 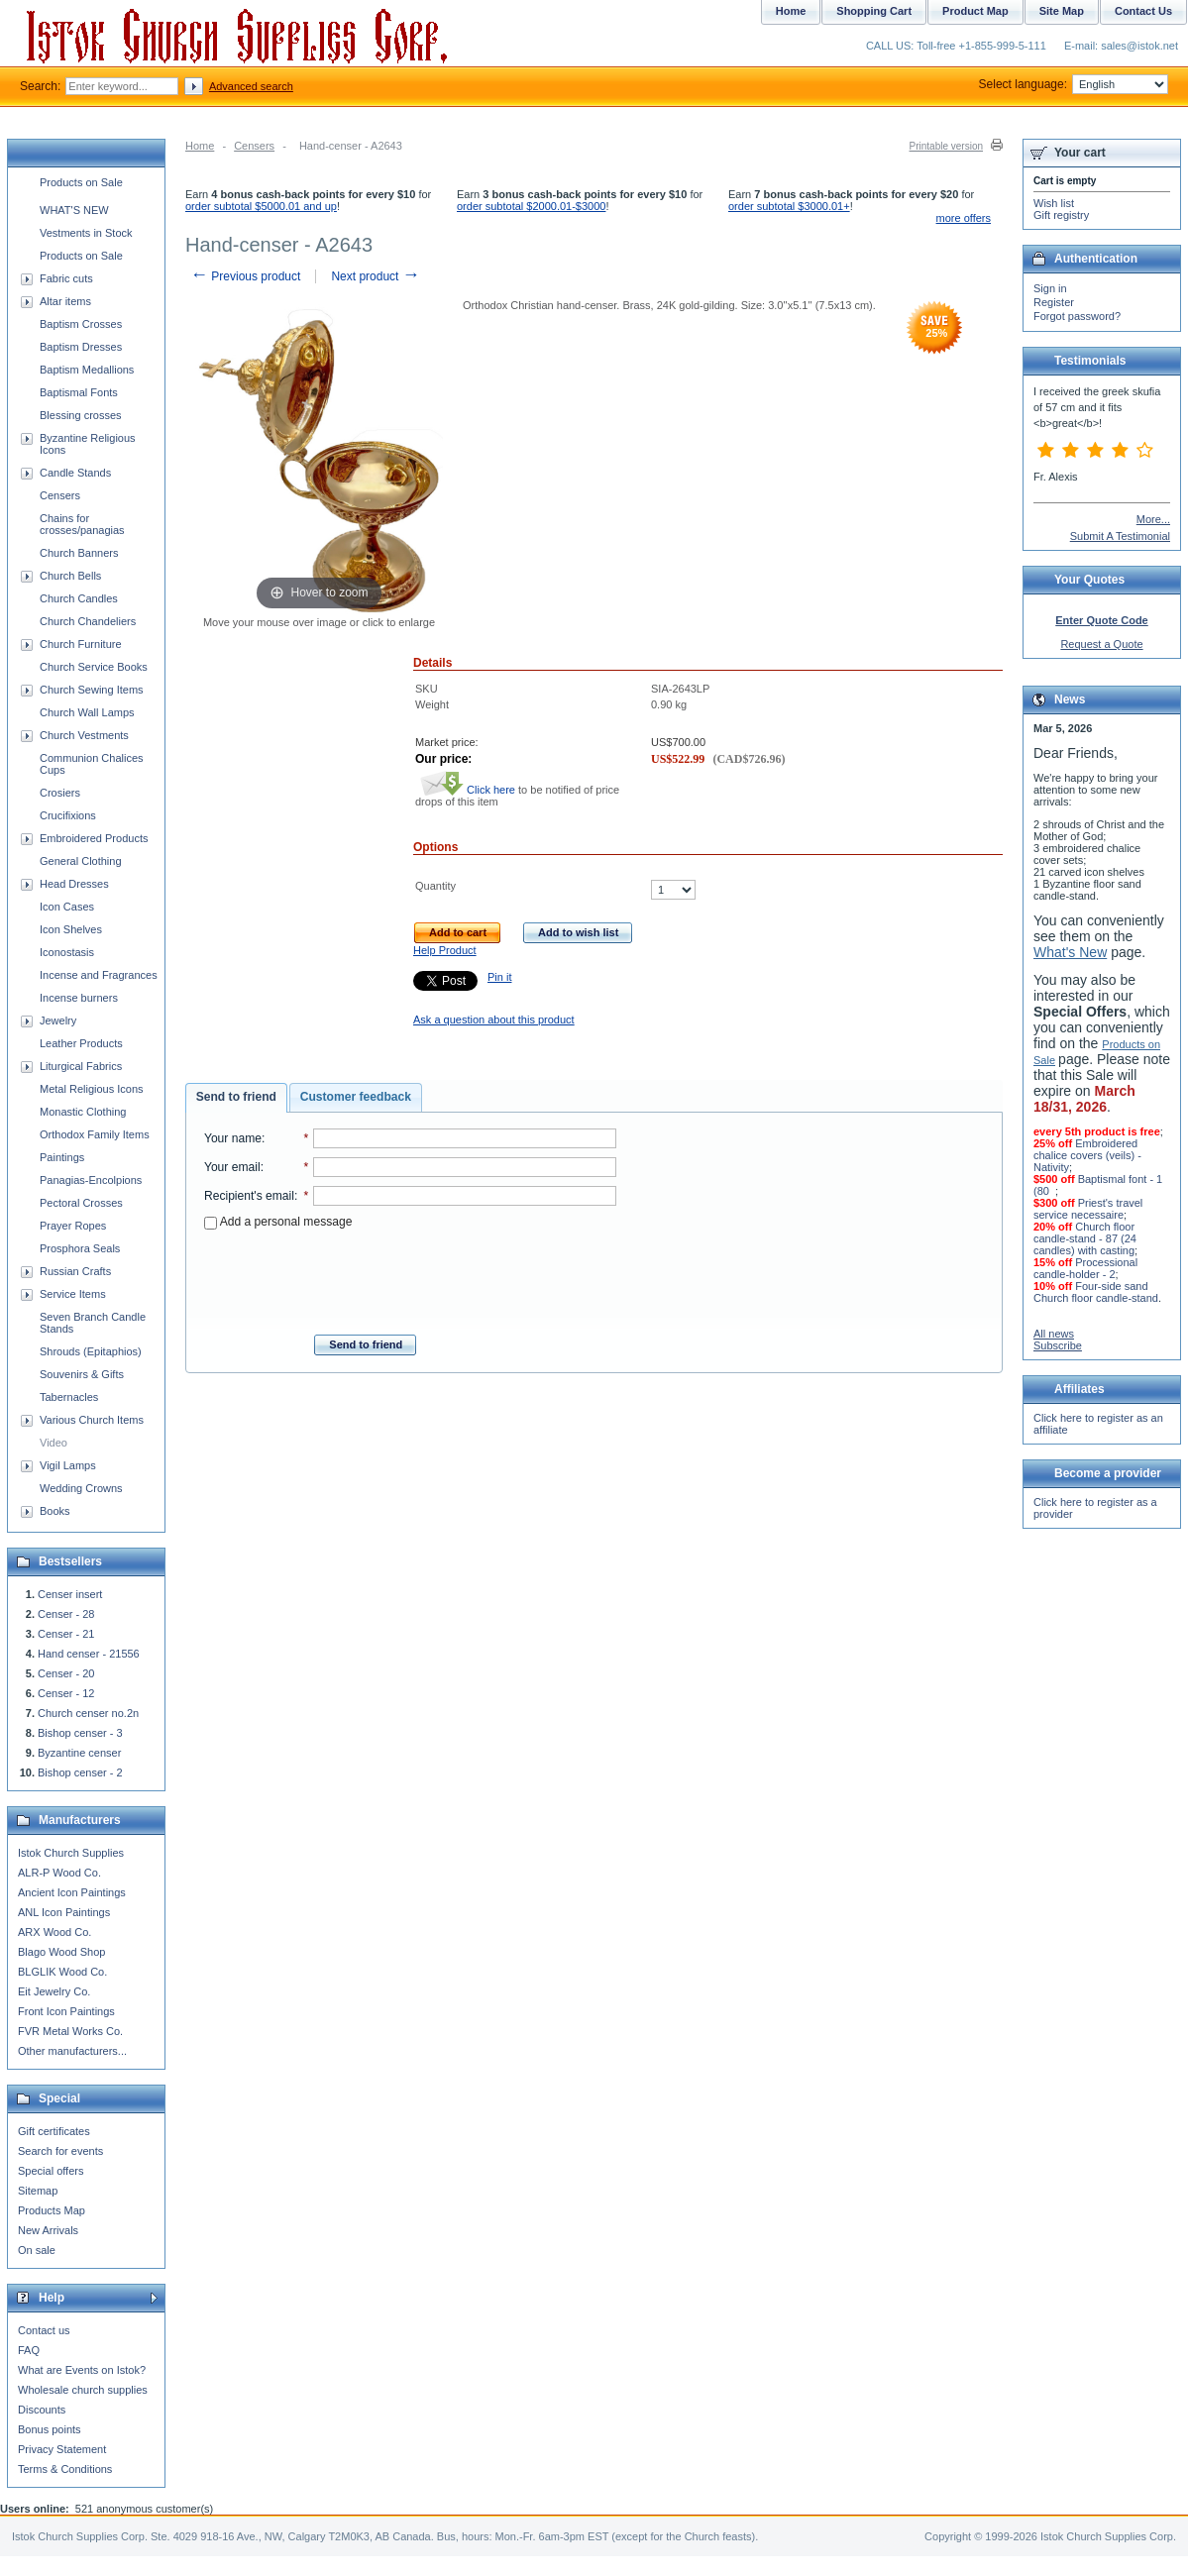 I want to click on Subscribe, so click(x=1057, y=1345).